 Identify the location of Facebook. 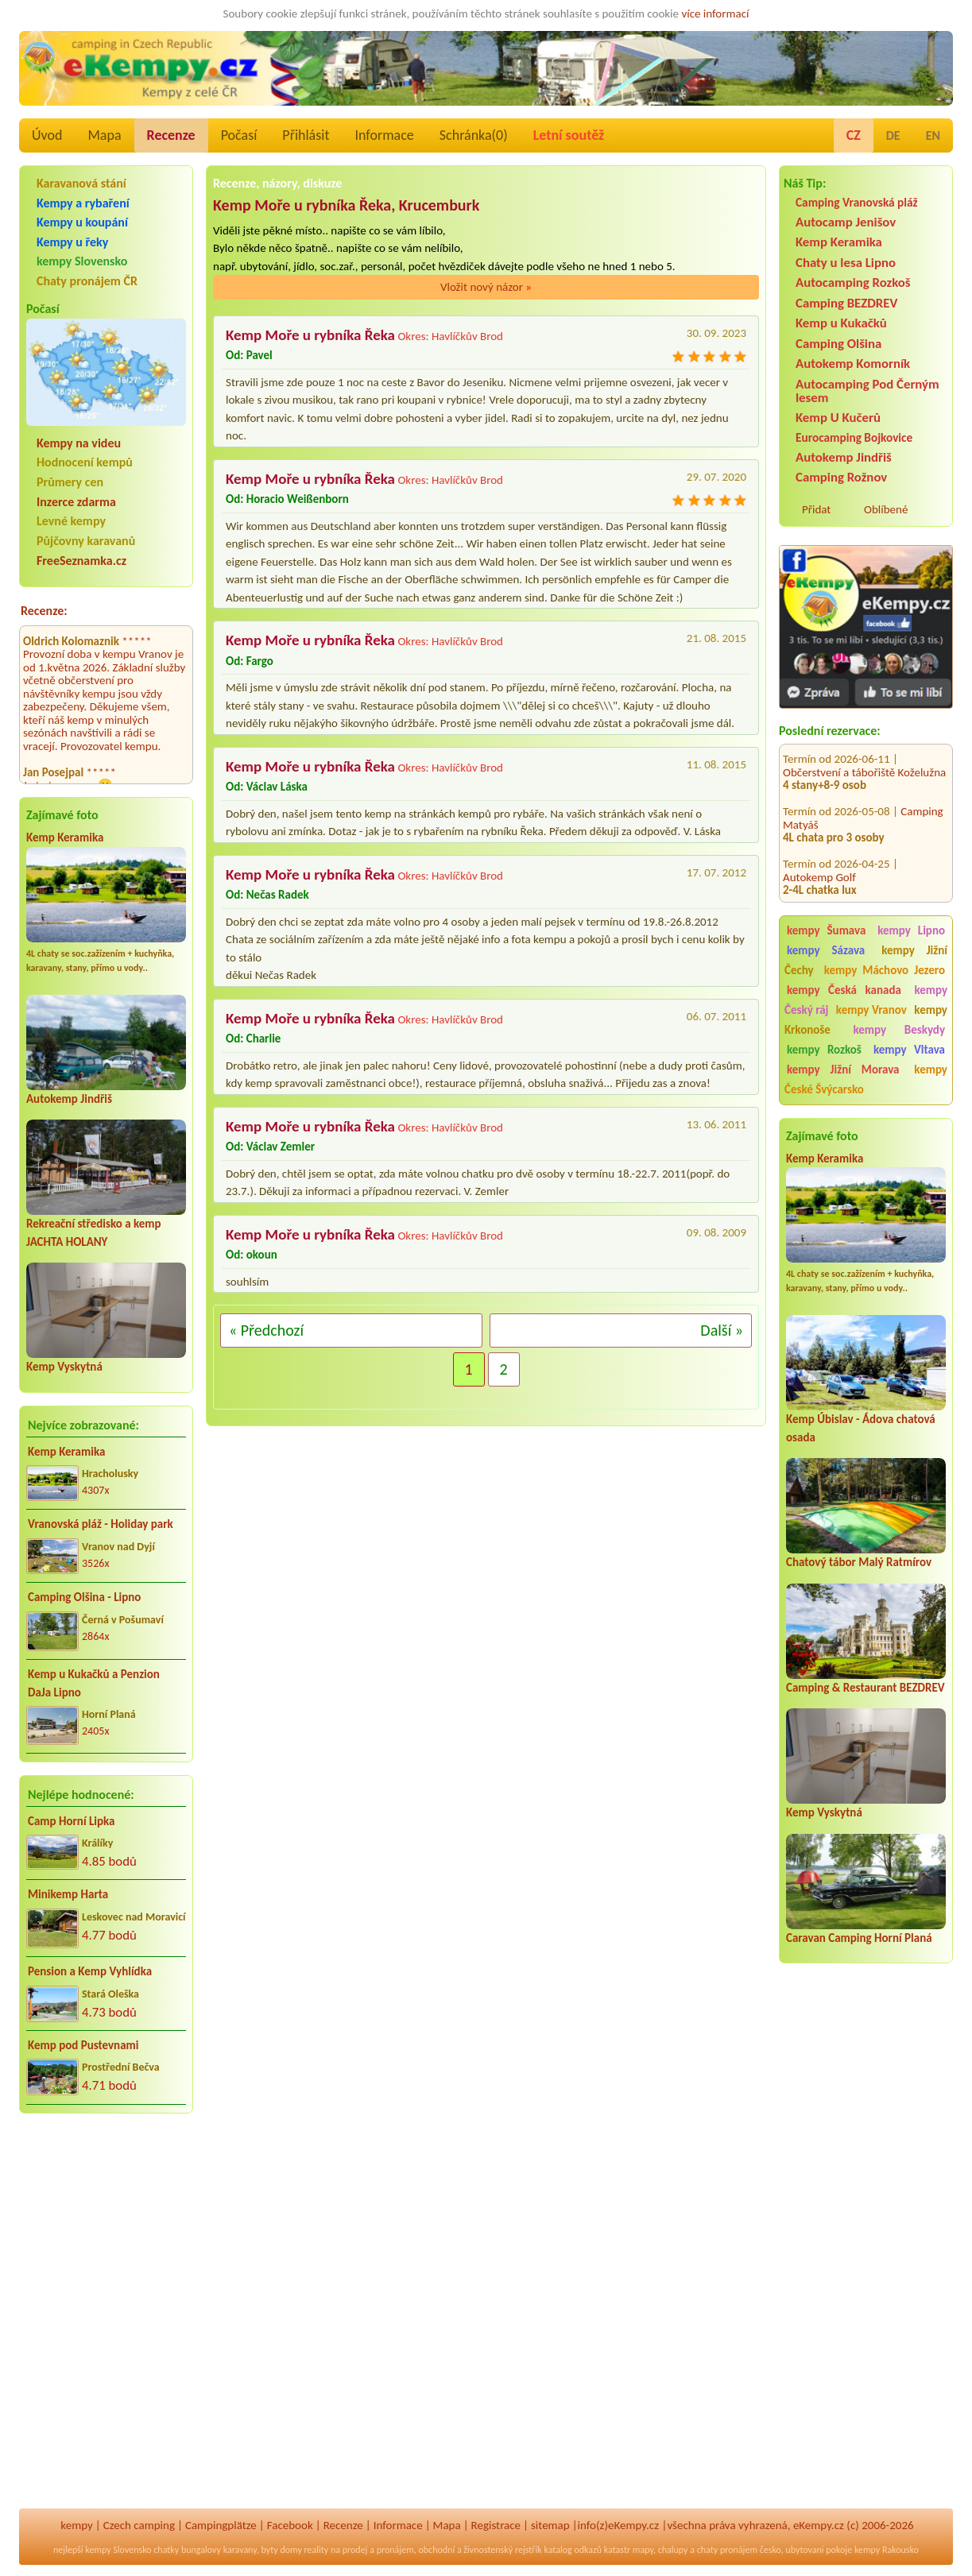
(290, 2525).